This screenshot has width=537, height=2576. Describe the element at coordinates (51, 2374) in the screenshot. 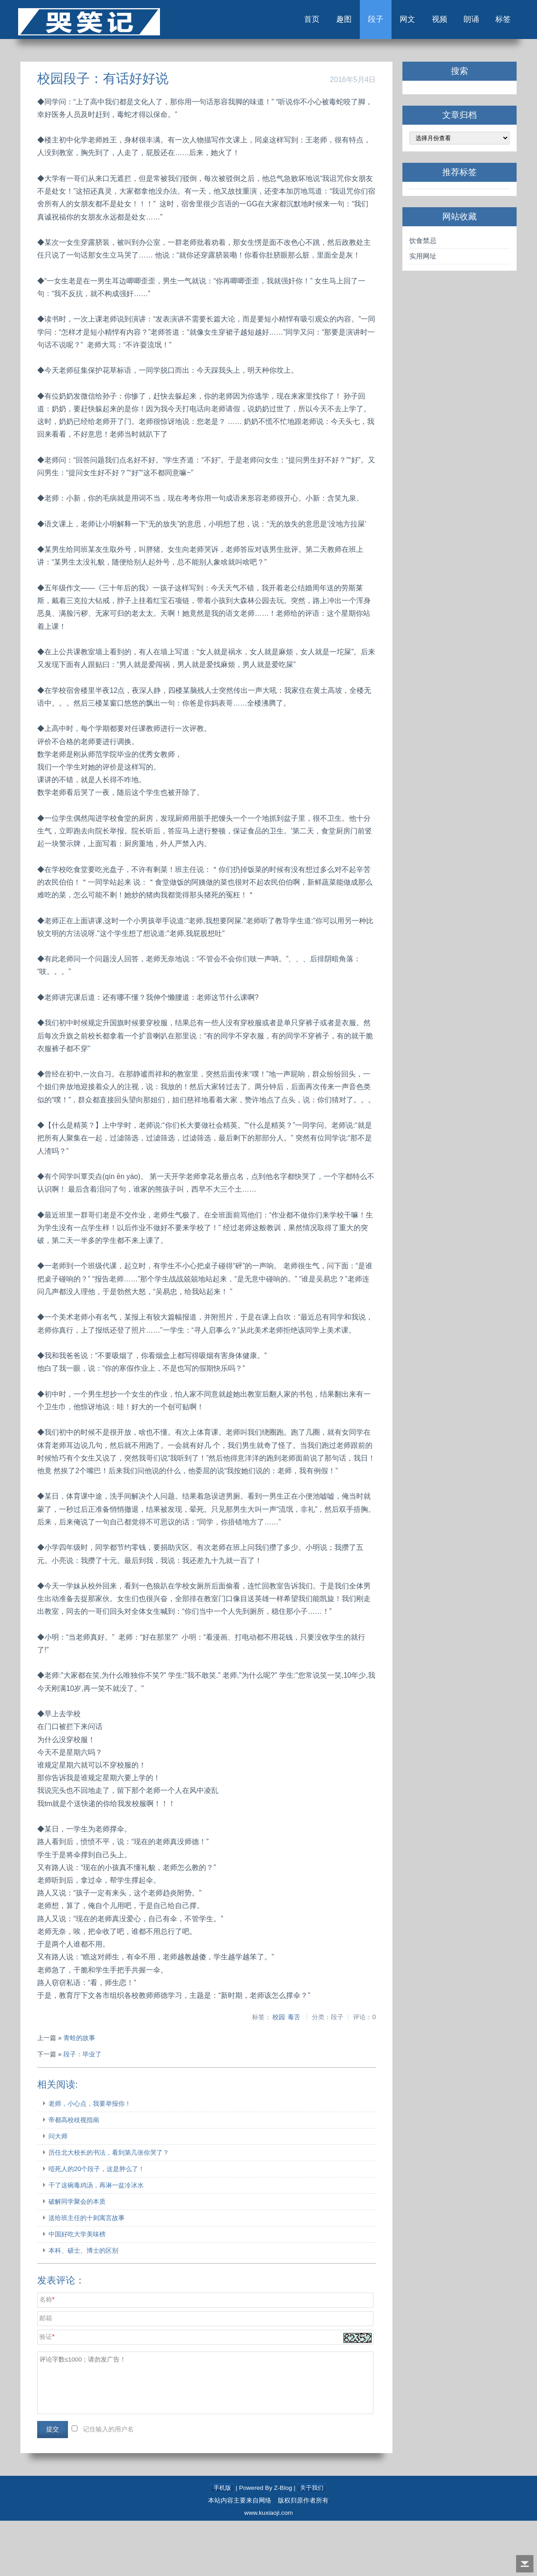

I see `邮箱` at that location.